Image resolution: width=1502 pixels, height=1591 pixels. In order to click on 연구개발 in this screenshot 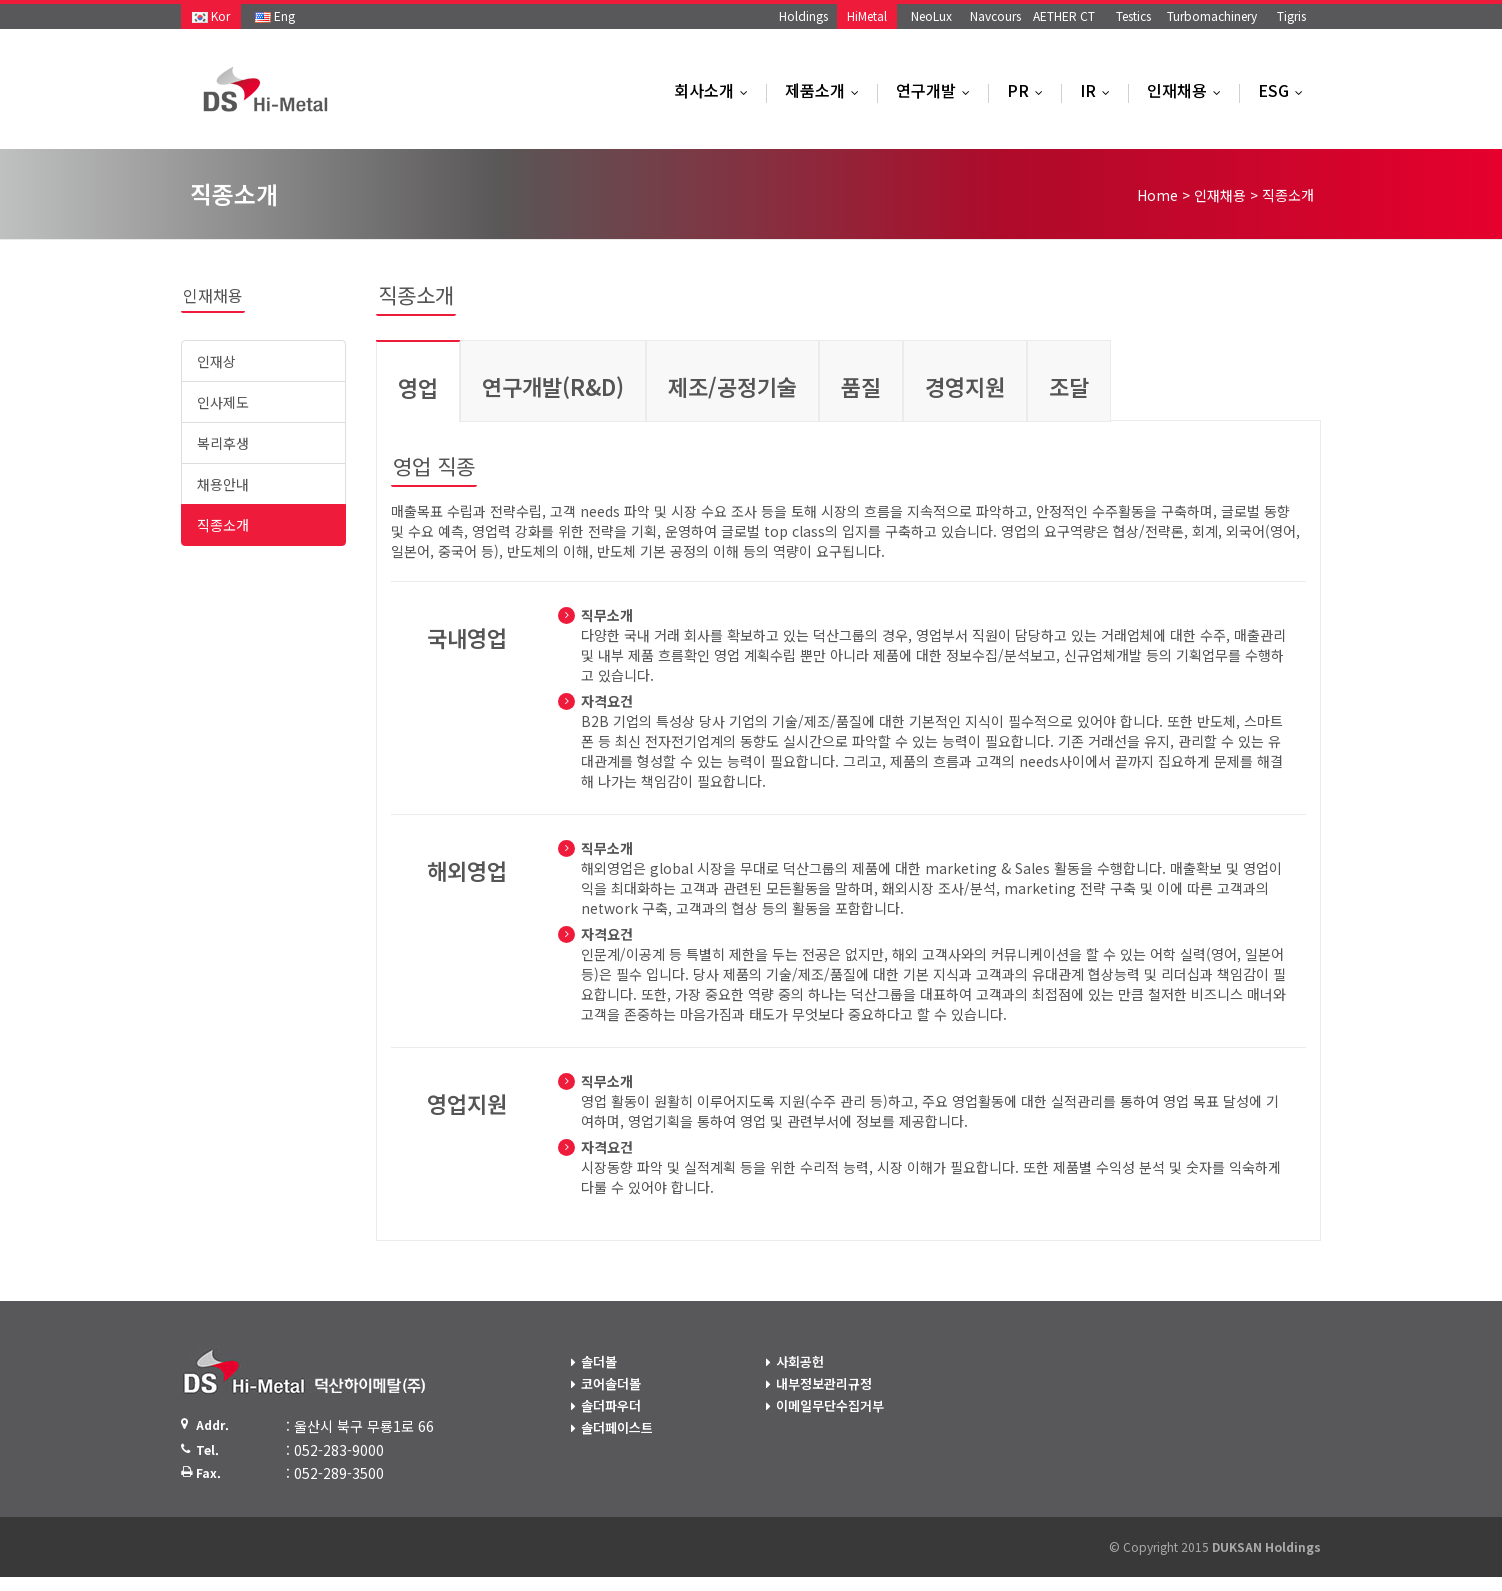, I will do `click(937, 90)`.